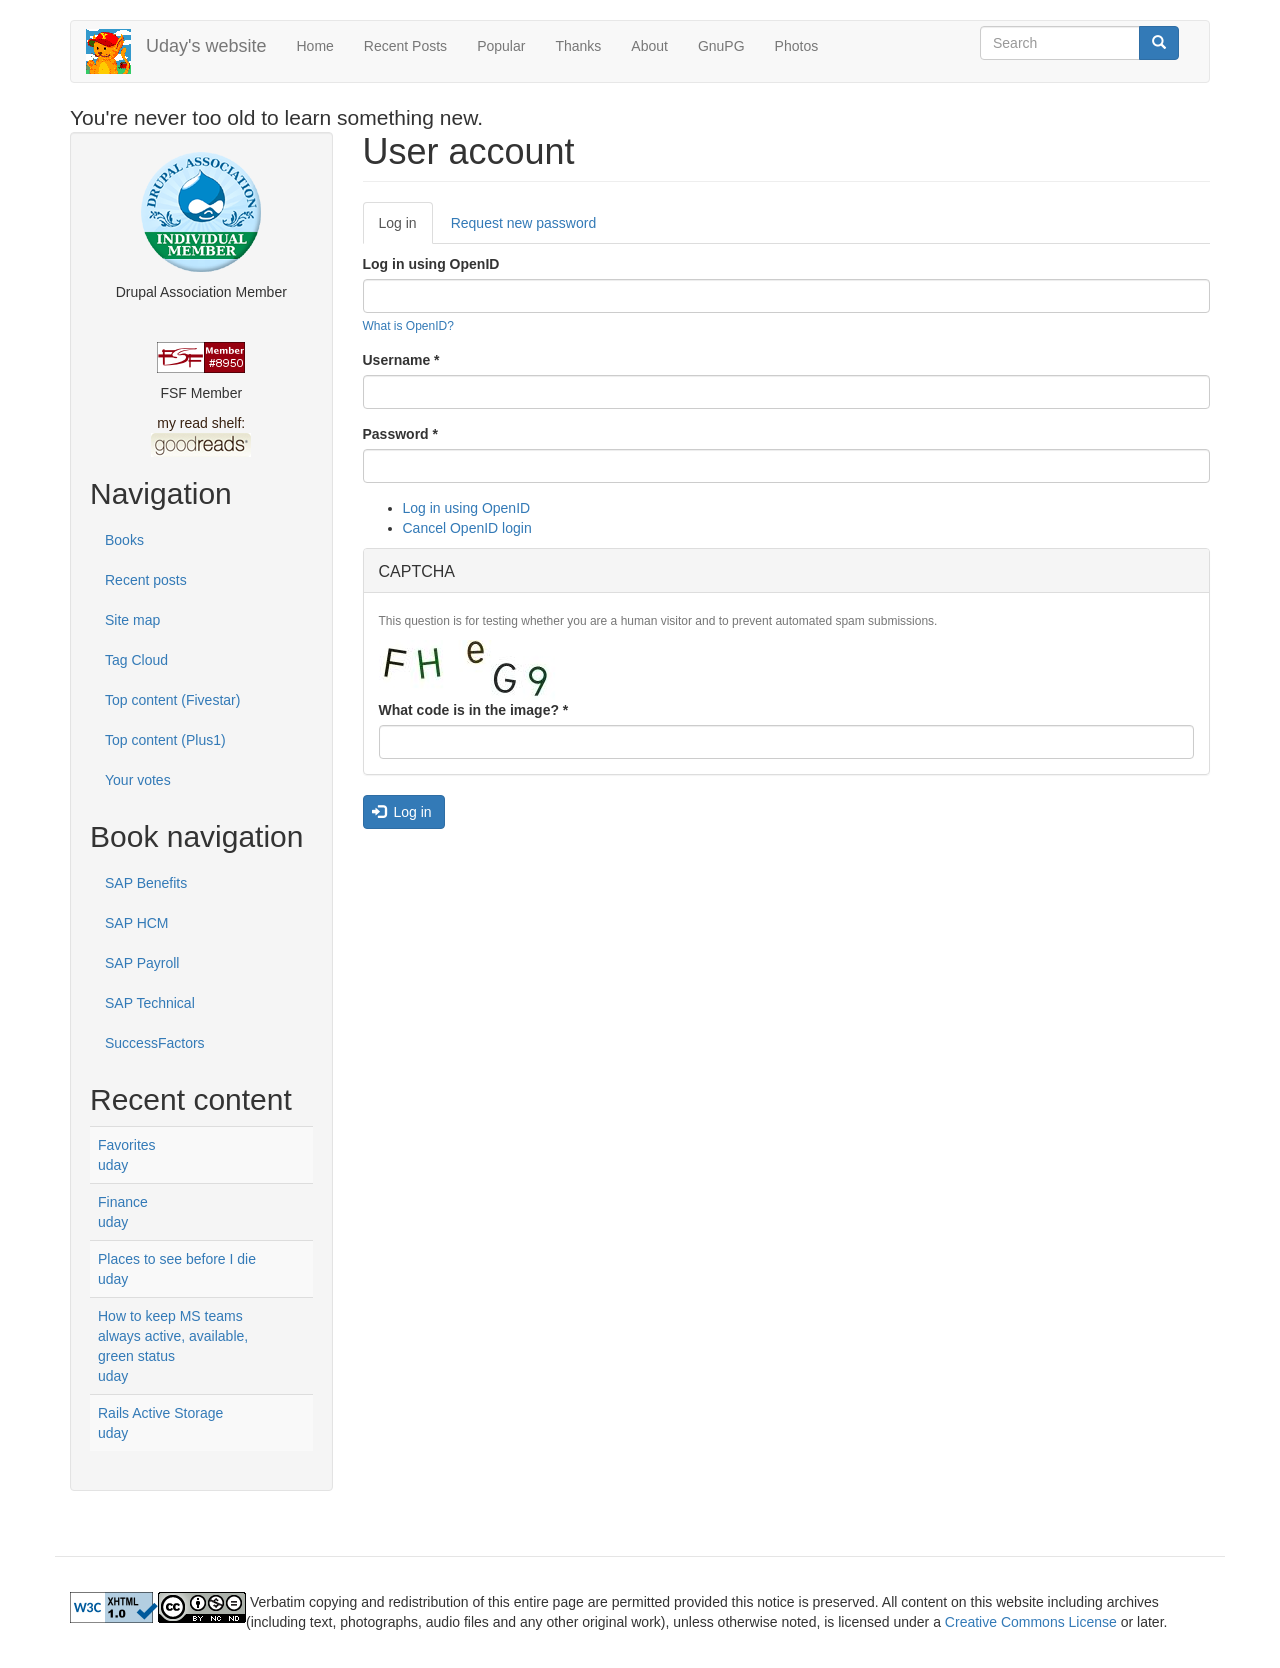  I want to click on Places to see before I die, so click(177, 1259).